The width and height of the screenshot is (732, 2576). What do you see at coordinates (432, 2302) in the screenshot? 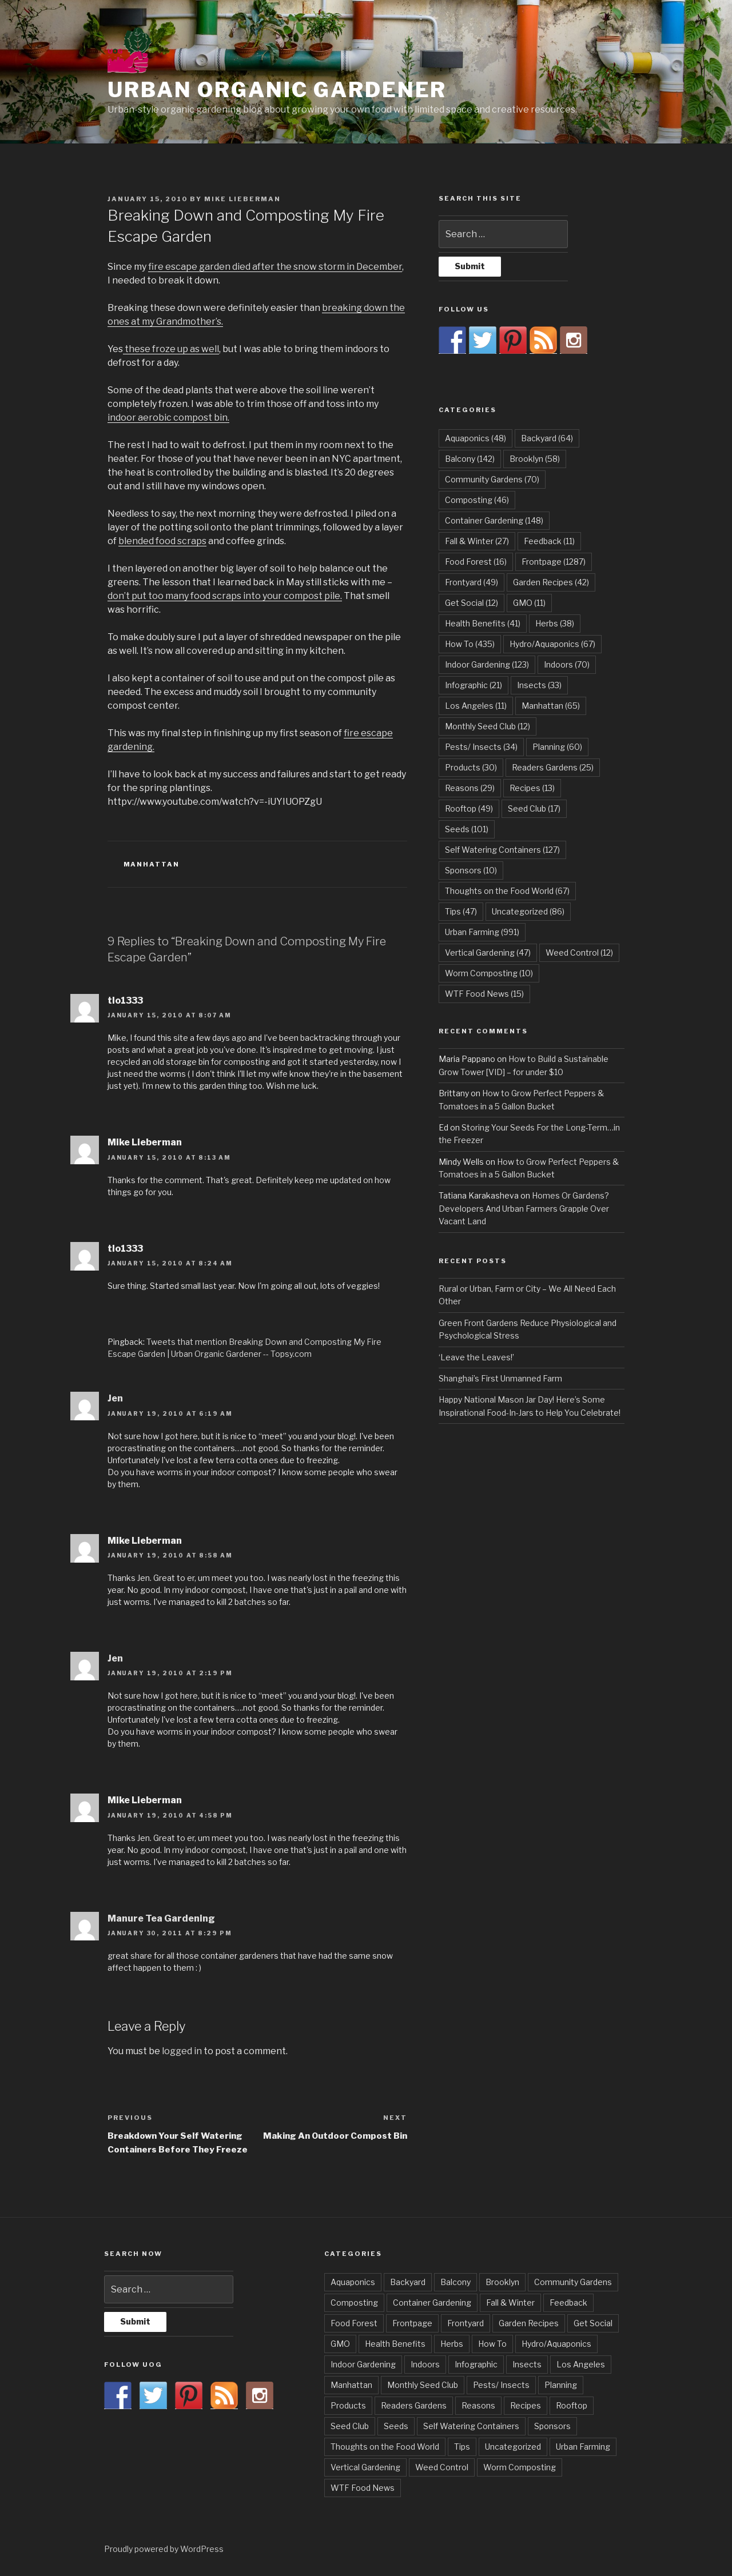
I see `Container Gardening` at bounding box center [432, 2302].